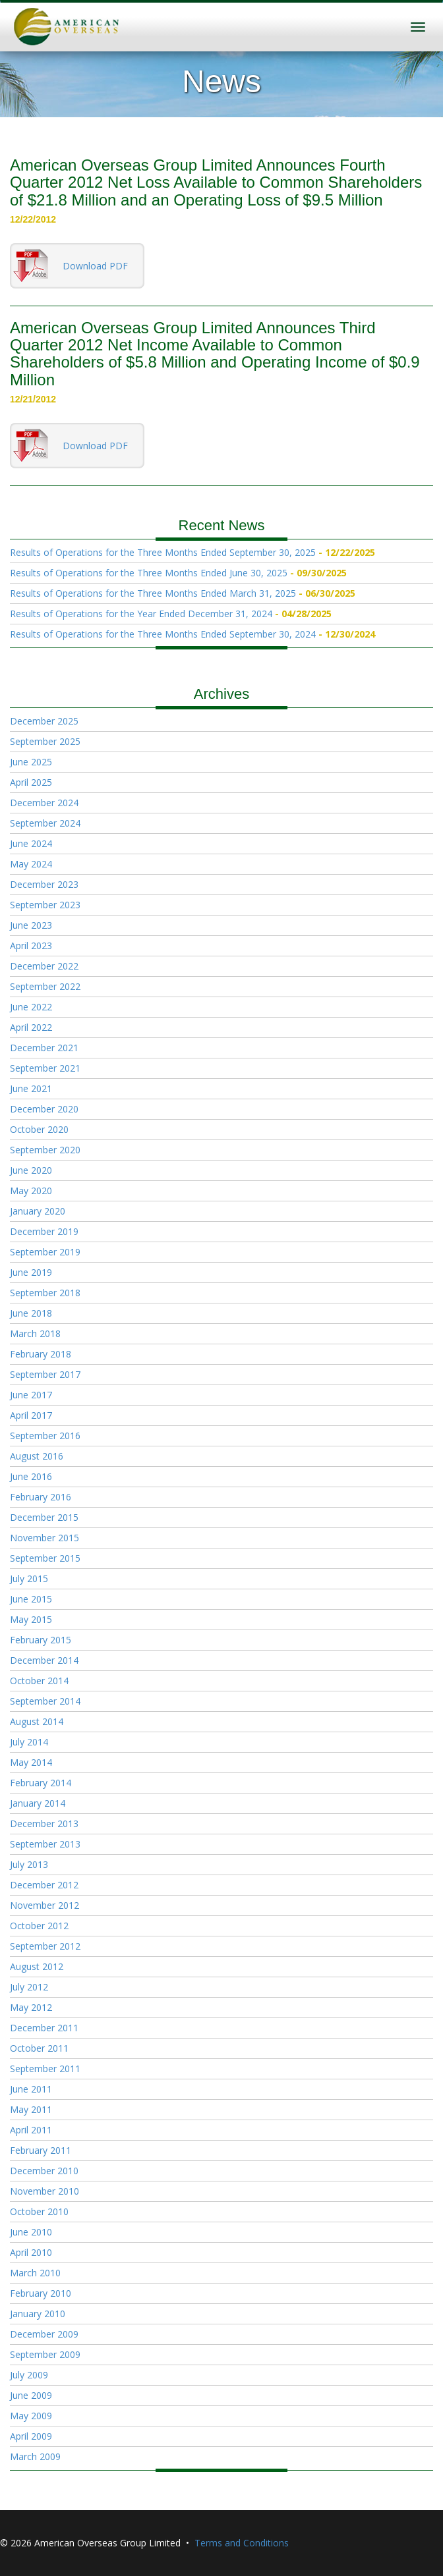 The width and height of the screenshot is (443, 2576). I want to click on April 2023, so click(31, 945).